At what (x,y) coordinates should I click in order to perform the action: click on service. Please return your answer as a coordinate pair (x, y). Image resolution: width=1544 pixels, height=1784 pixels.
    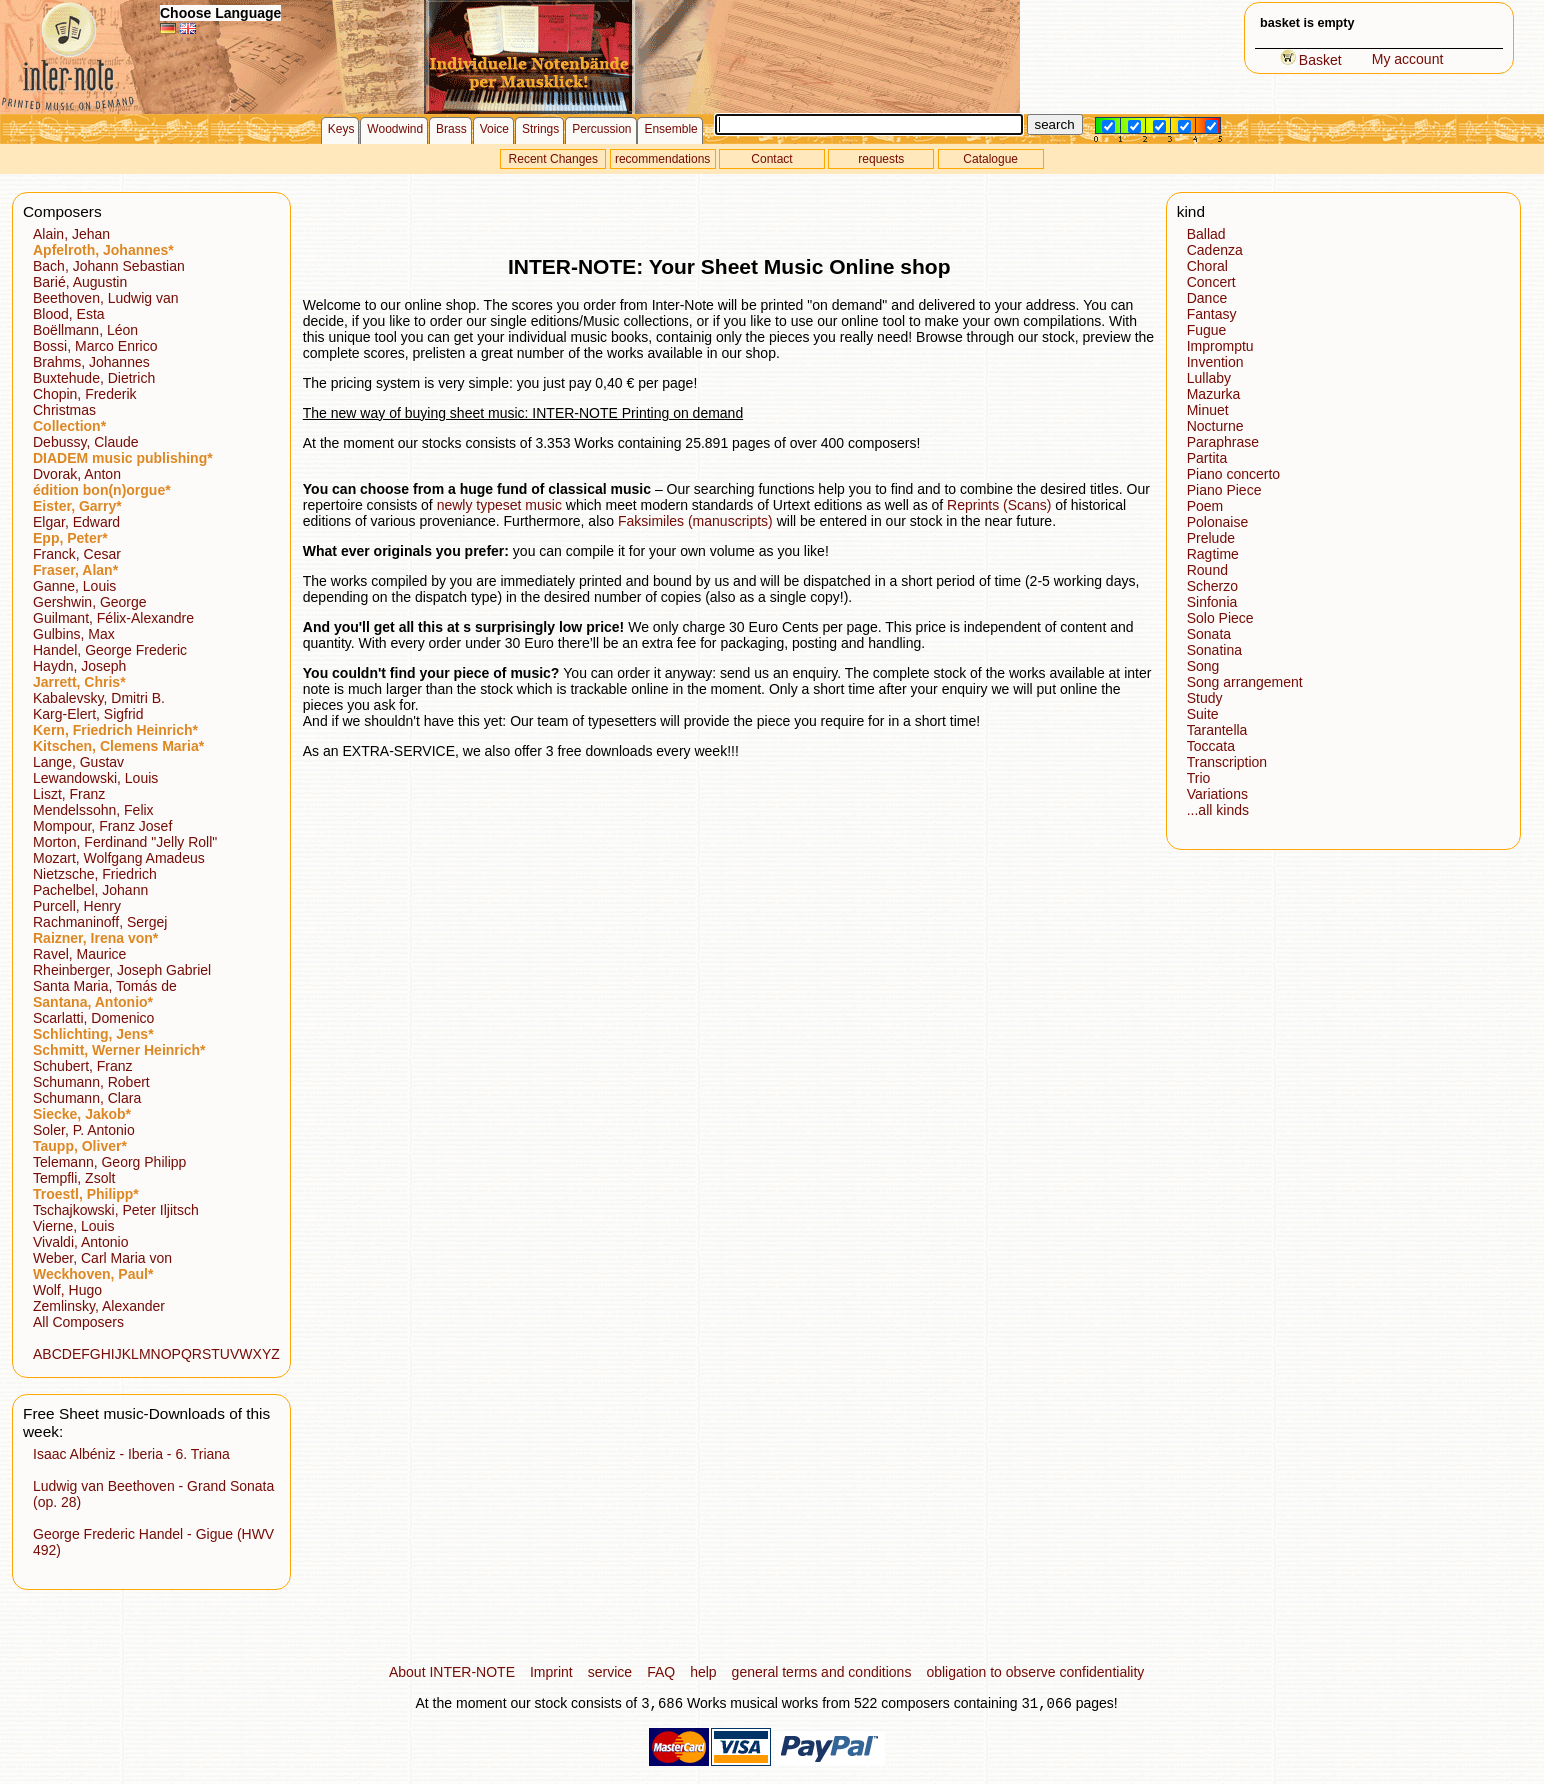
    Looking at the image, I should click on (610, 1672).